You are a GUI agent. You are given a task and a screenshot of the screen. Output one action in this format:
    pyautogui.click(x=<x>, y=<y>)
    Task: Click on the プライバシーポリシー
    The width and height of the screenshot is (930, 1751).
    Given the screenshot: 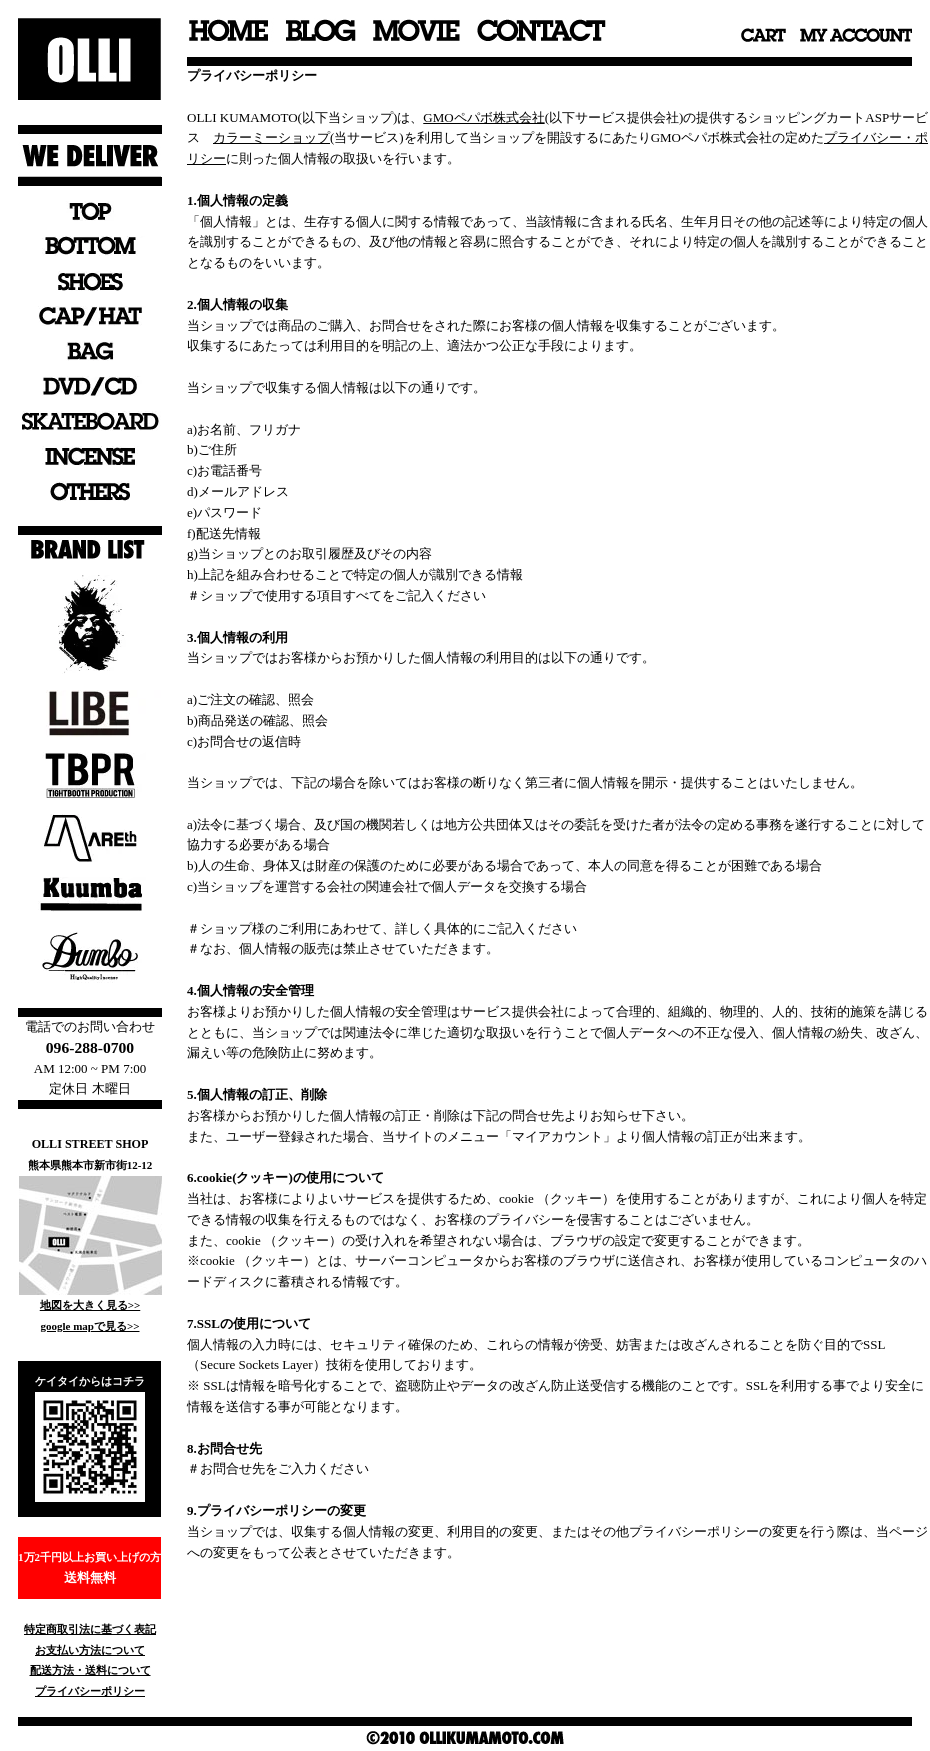 What is the action you would take?
    pyautogui.click(x=90, y=1691)
    